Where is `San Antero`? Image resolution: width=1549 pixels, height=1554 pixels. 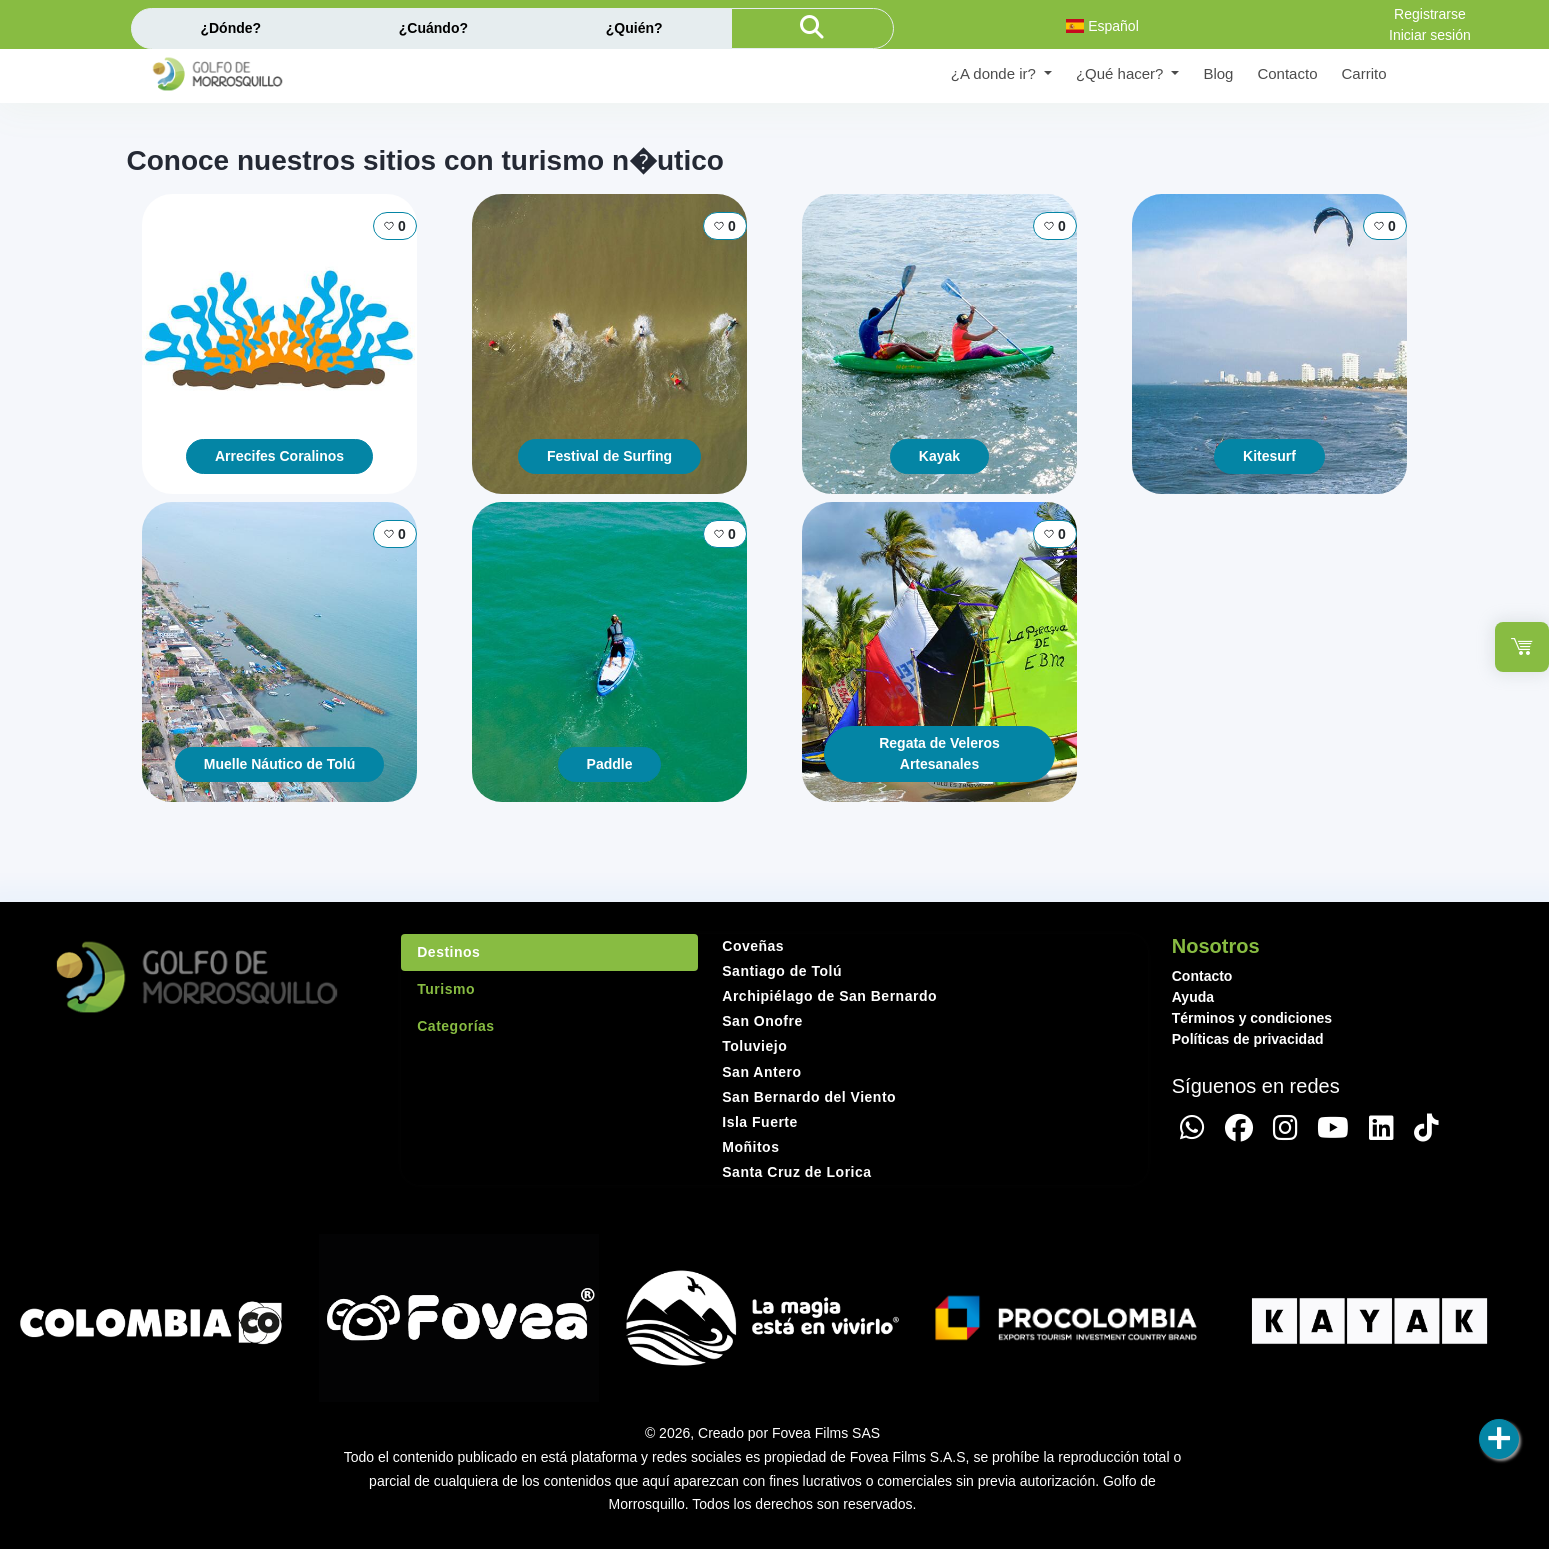
San Antero is located at coordinates (761, 1072).